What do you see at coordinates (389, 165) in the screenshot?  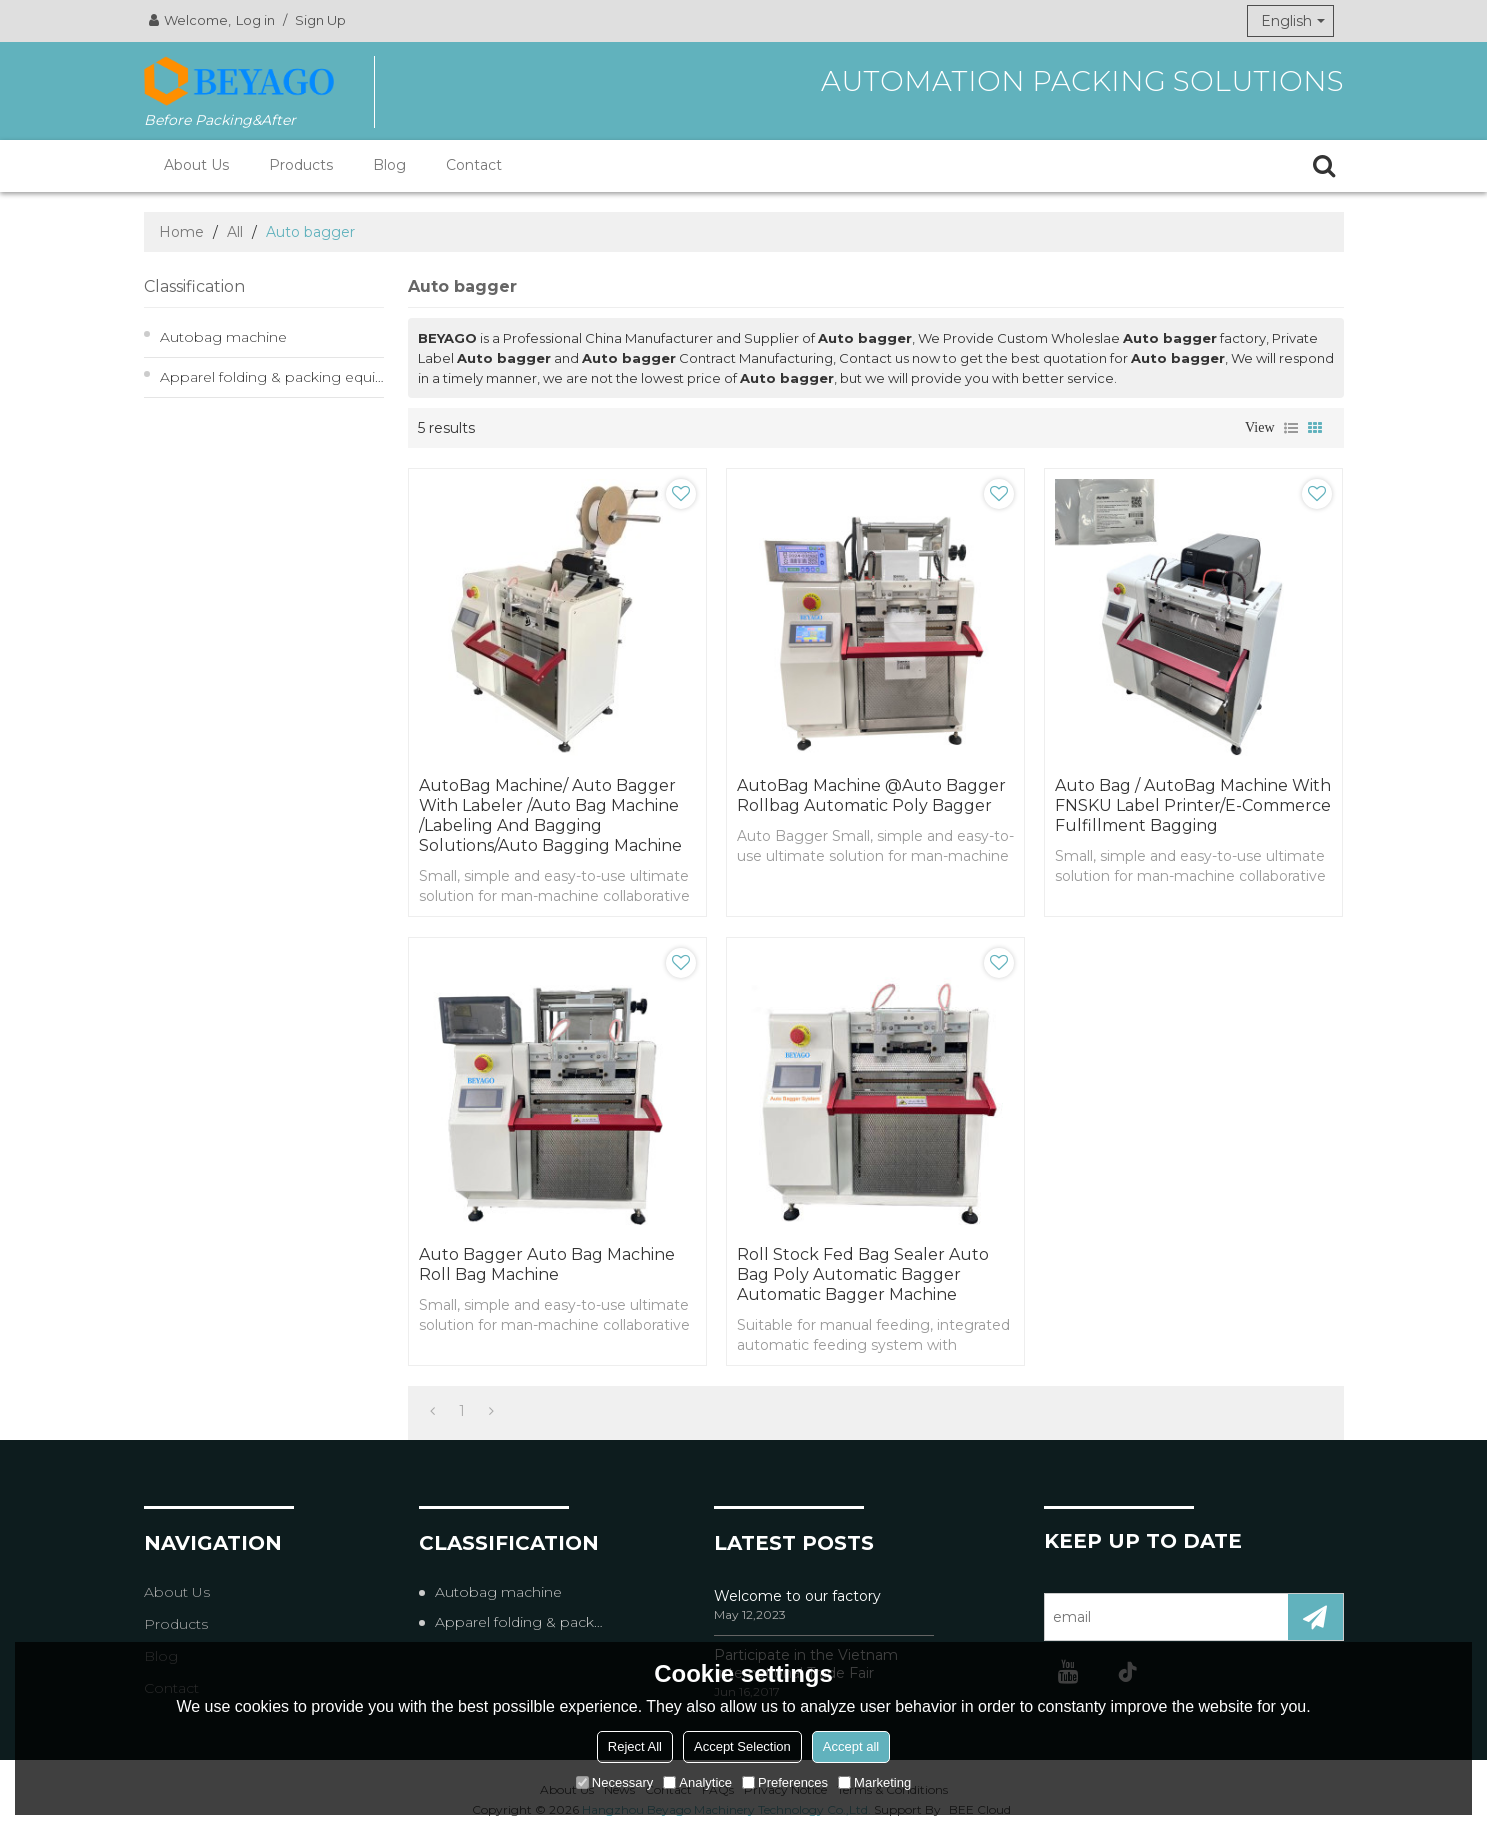 I see `Blog` at bounding box center [389, 165].